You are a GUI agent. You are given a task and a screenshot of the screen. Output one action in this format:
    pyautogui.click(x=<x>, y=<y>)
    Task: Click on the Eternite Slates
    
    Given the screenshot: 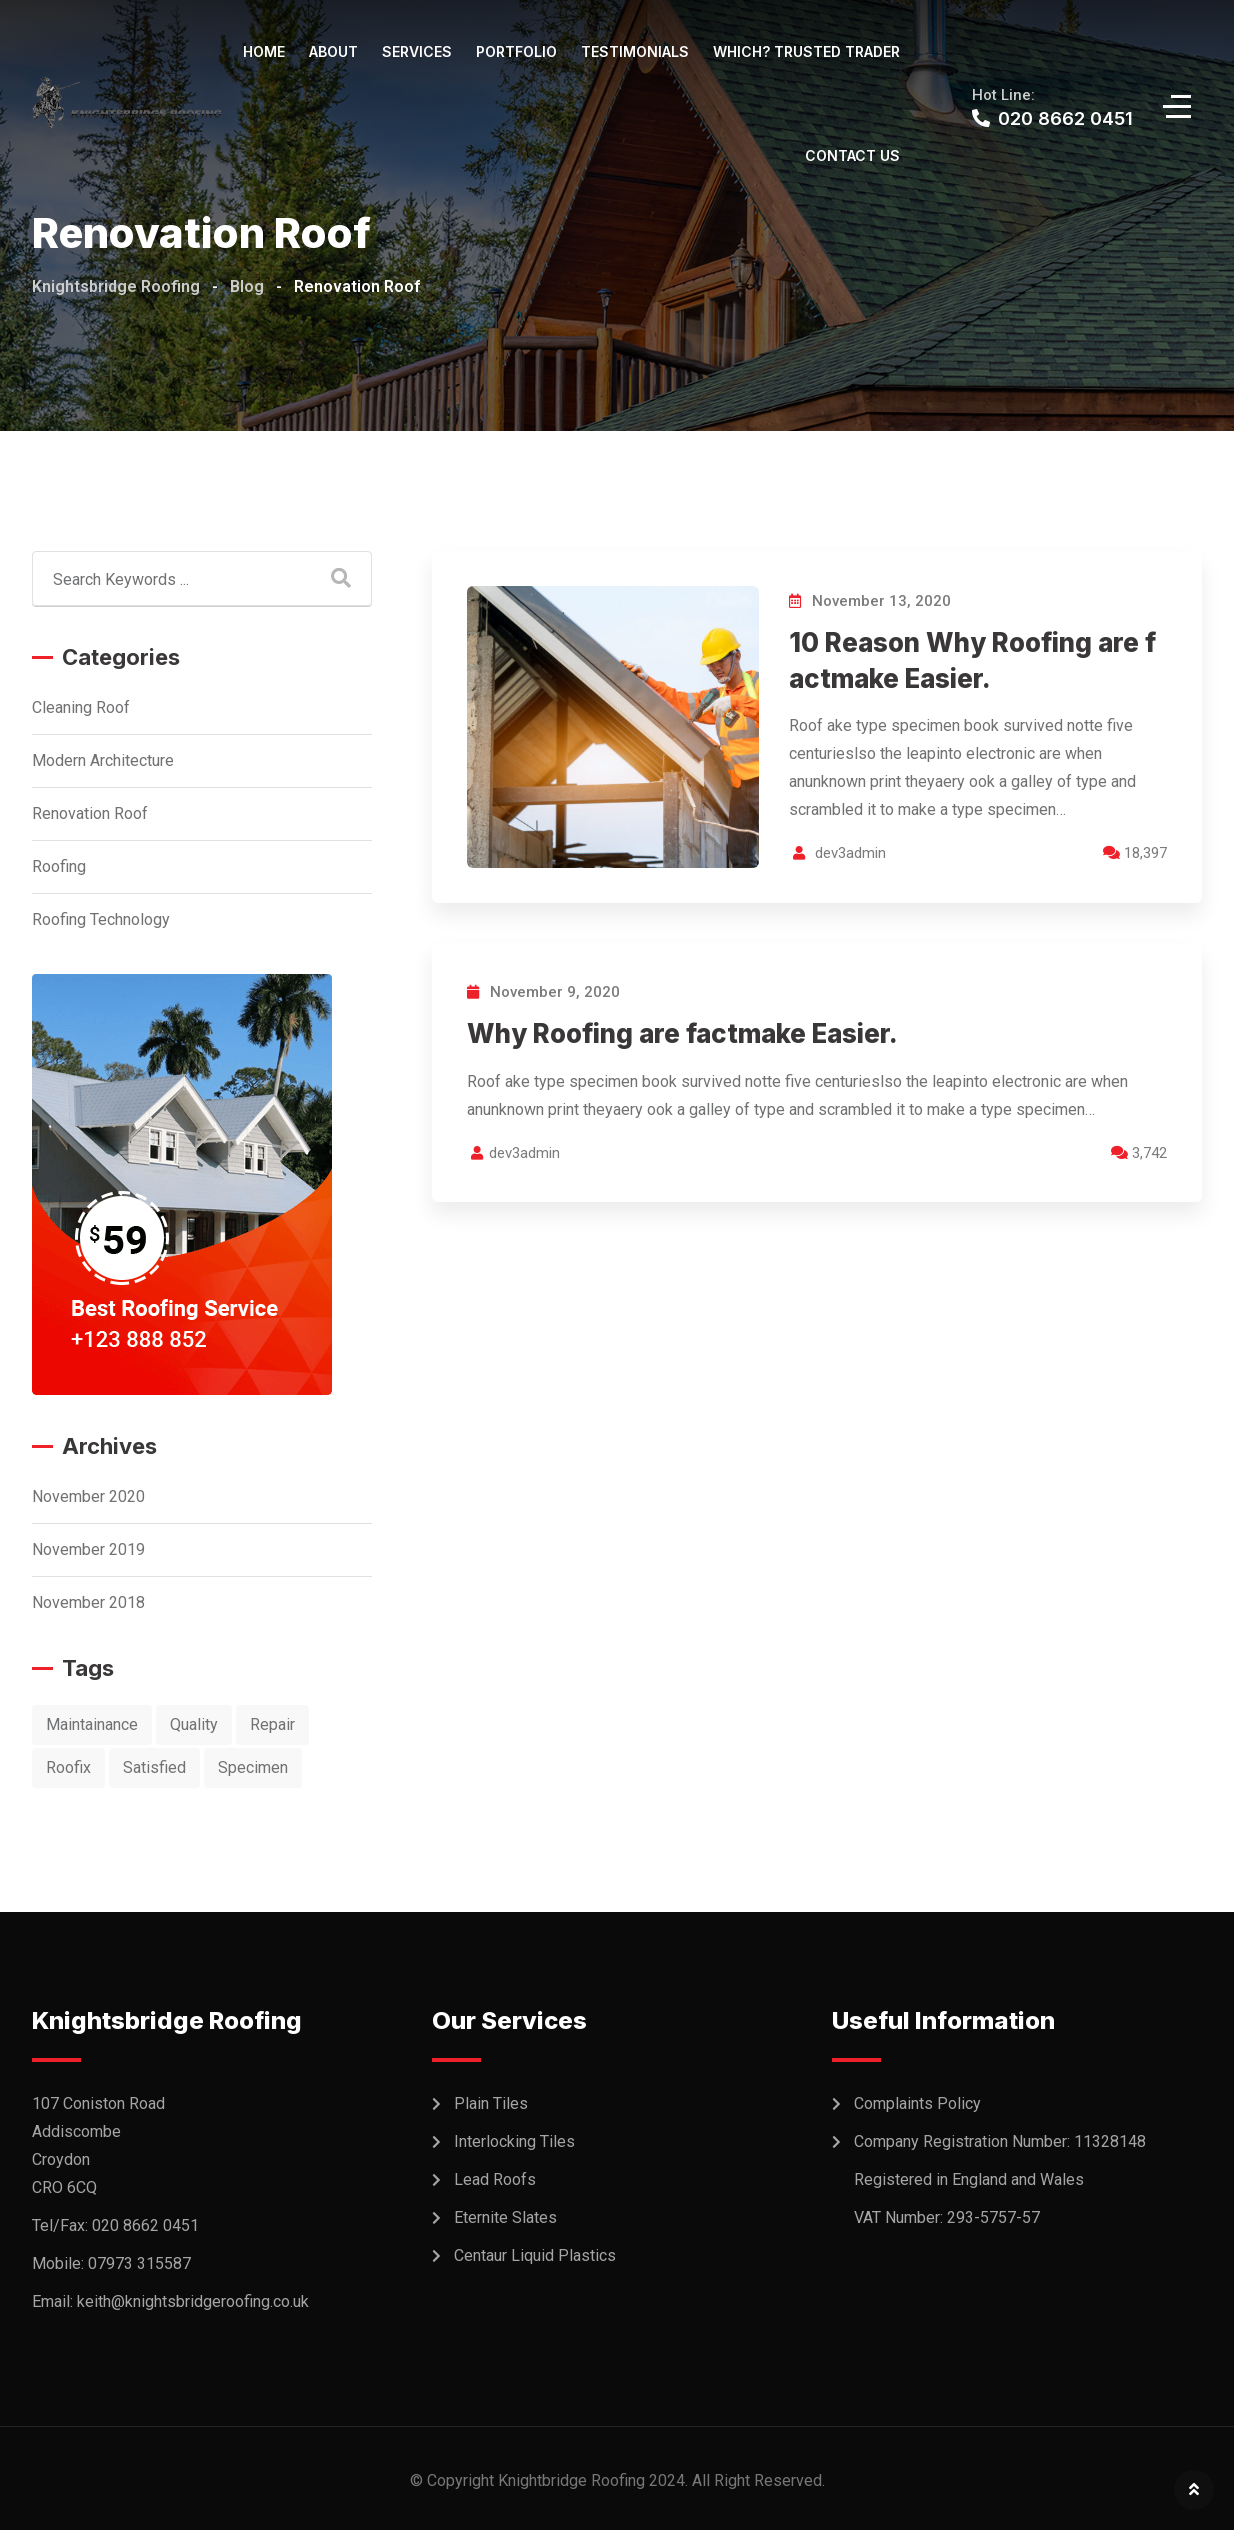 What is the action you would take?
    pyautogui.click(x=505, y=2217)
    